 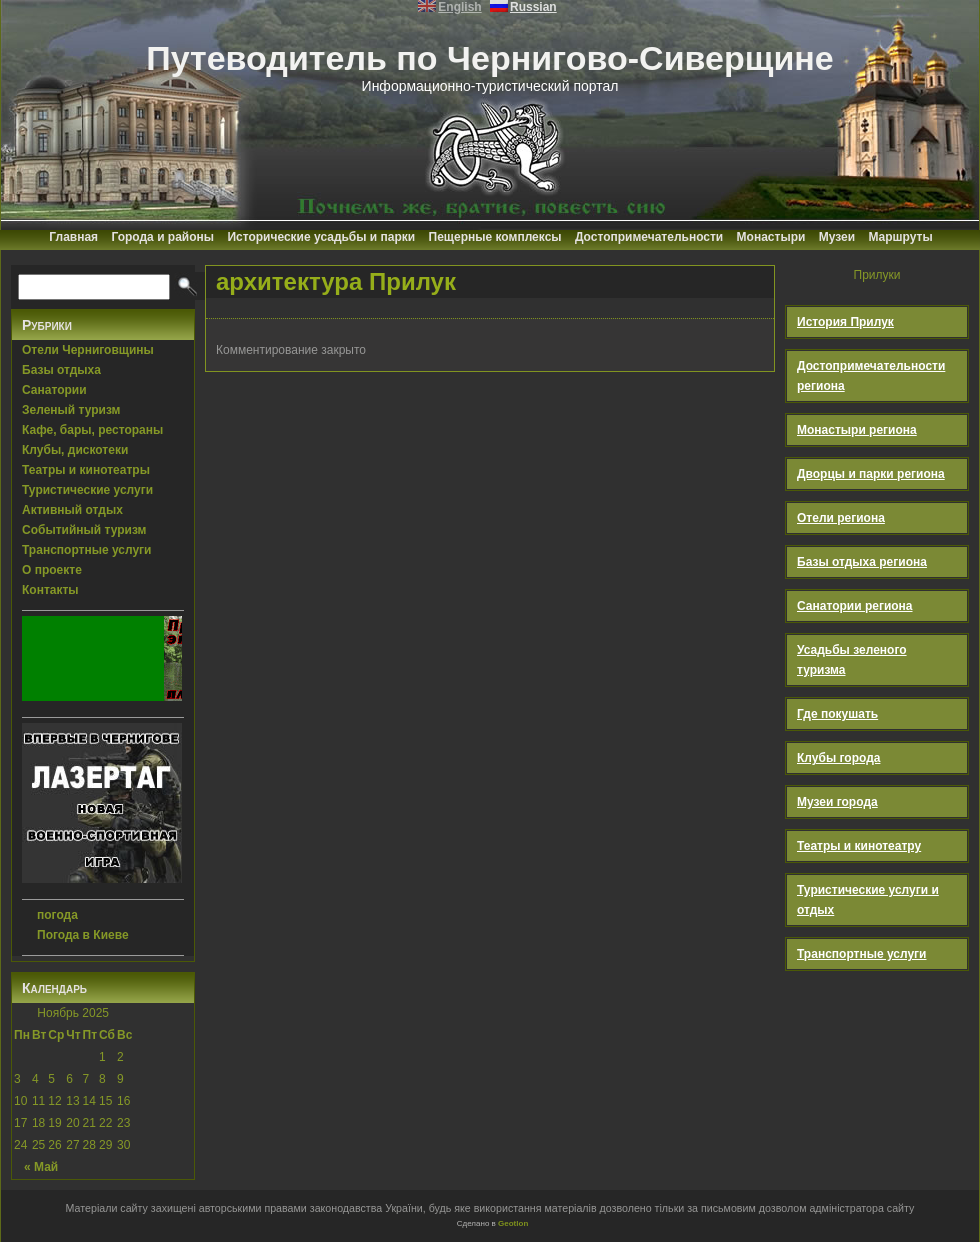 What do you see at coordinates (162, 237) in the screenshot?
I see `Города и районы` at bounding box center [162, 237].